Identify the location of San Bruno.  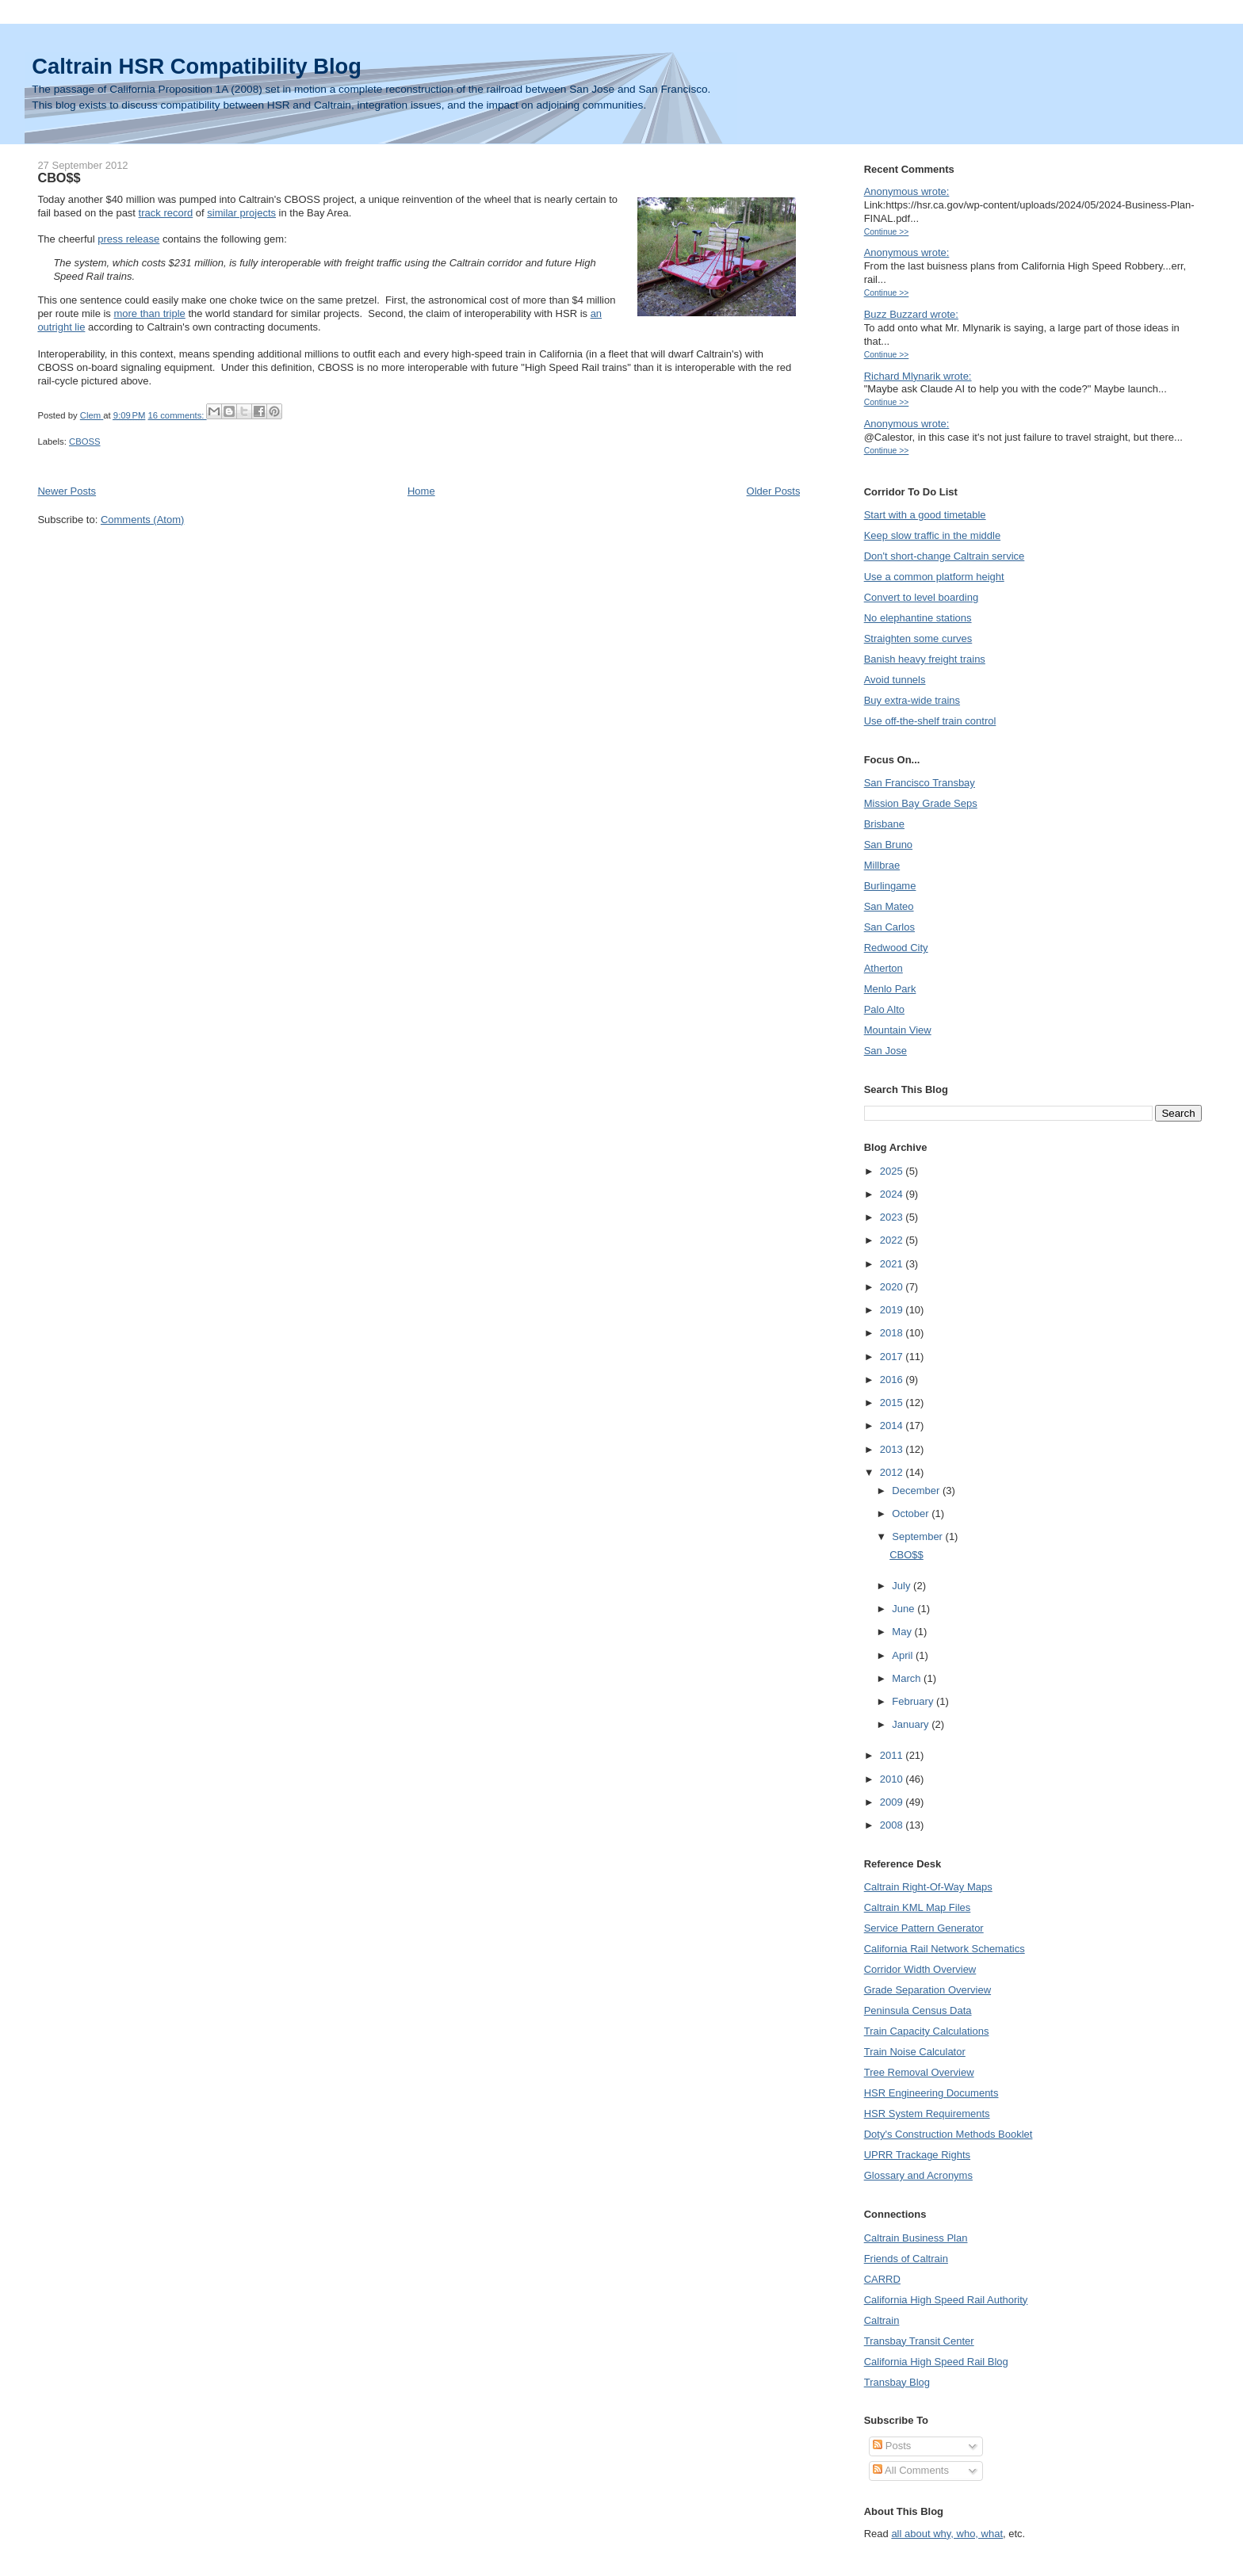
(888, 844).